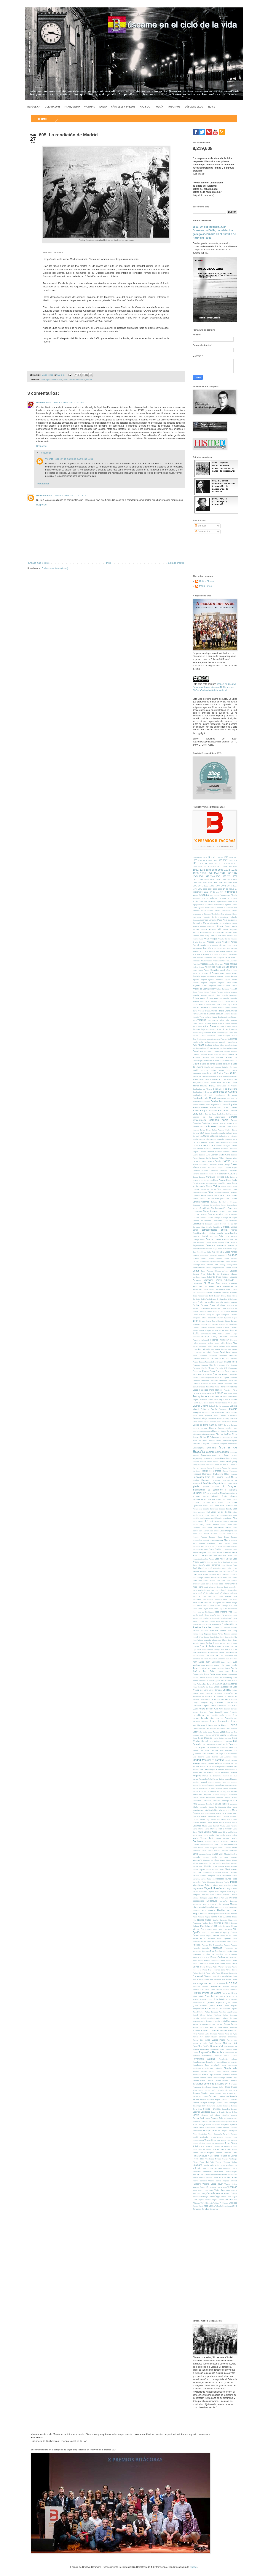 The width and height of the screenshot is (268, 2576). What do you see at coordinates (223, 876) in the screenshot?
I see `1950` at bounding box center [223, 876].